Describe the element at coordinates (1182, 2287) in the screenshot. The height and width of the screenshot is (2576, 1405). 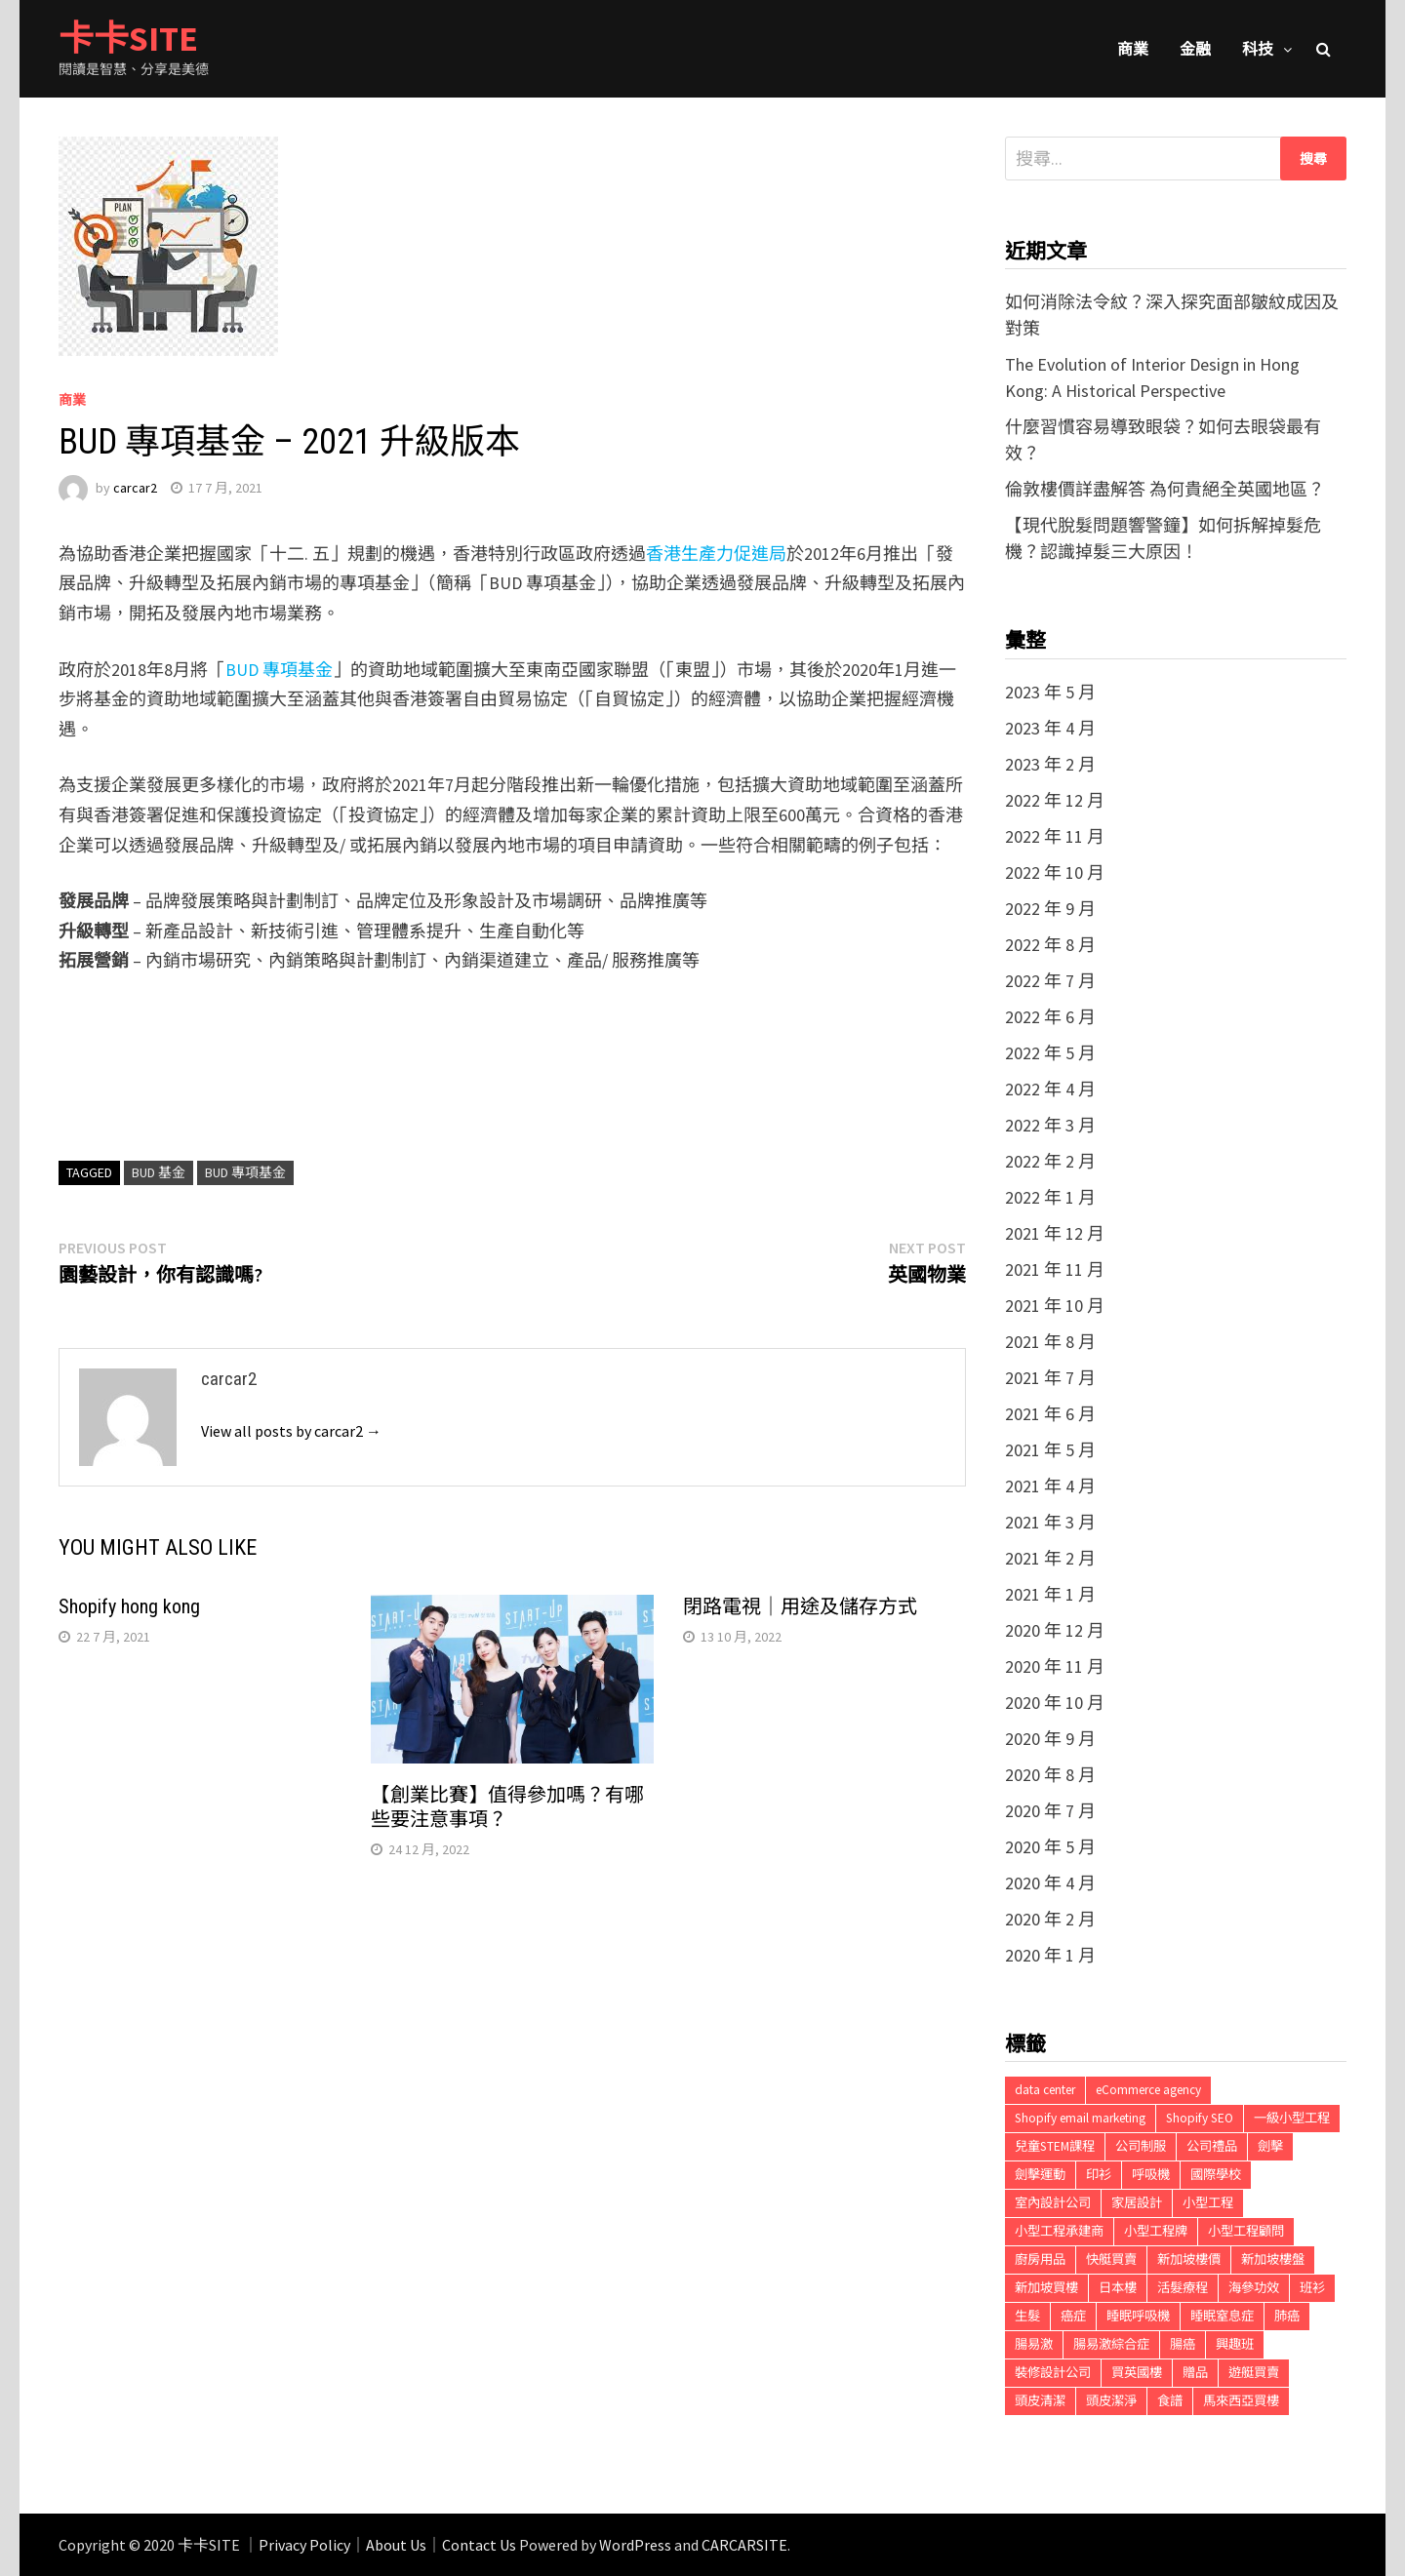
I see `活髮療程` at that location.